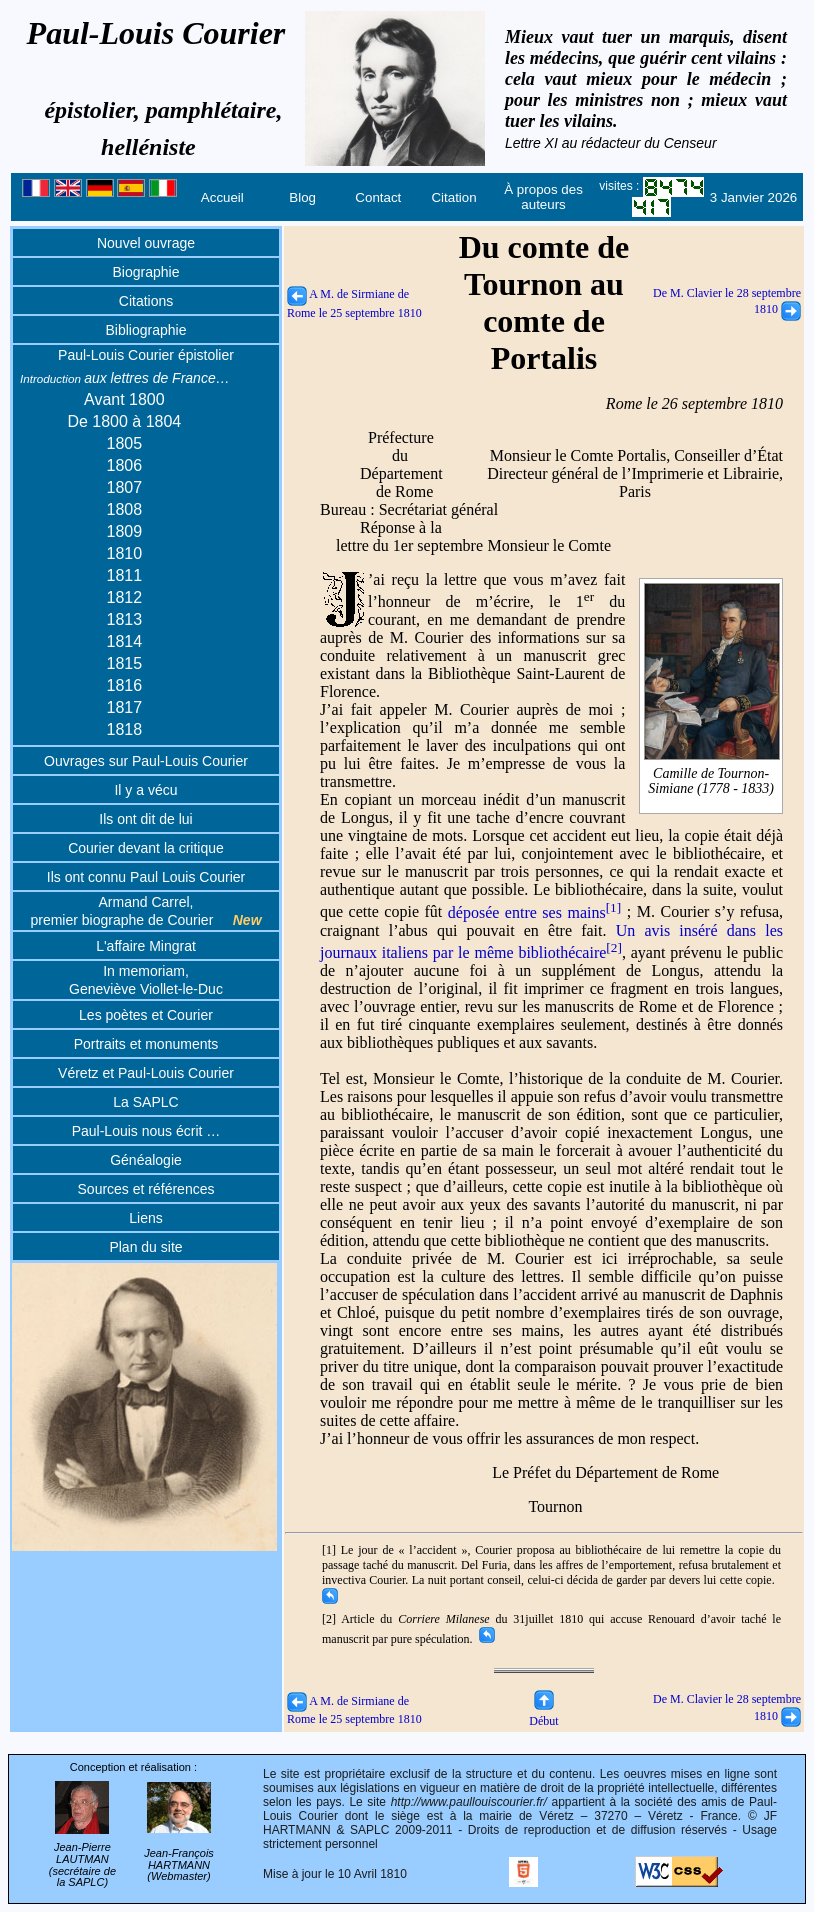 The width and height of the screenshot is (814, 1912). What do you see at coordinates (125, 531) in the screenshot?
I see `1809` at bounding box center [125, 531].